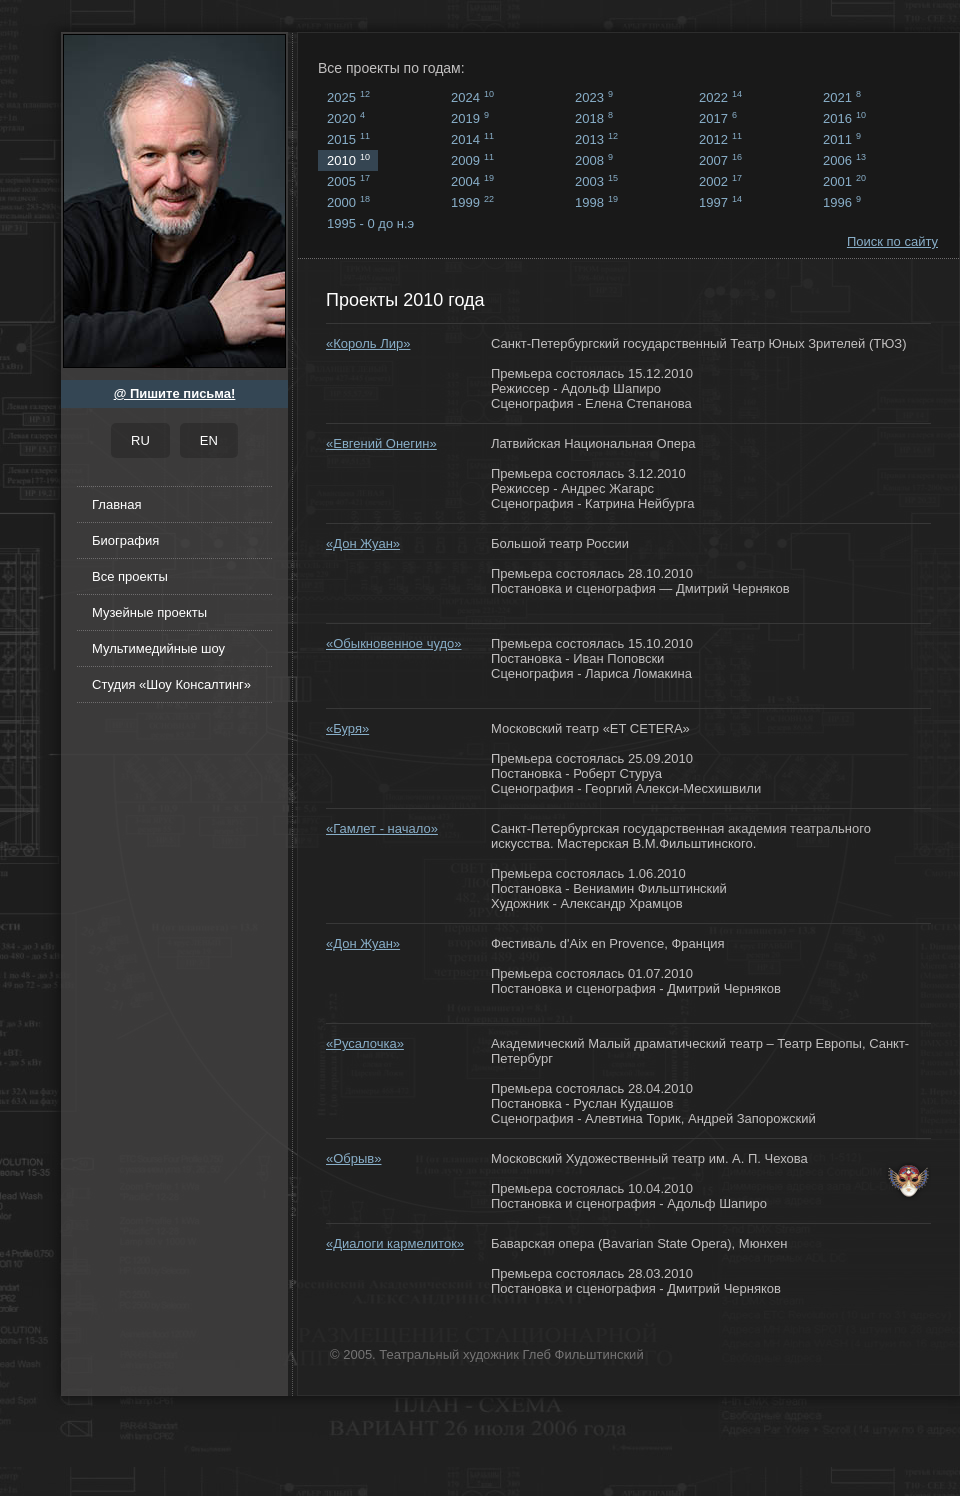  What do you see at coordinates (472, 160) in the screenshot?
I see `2009` at bounding box center [472, 160].